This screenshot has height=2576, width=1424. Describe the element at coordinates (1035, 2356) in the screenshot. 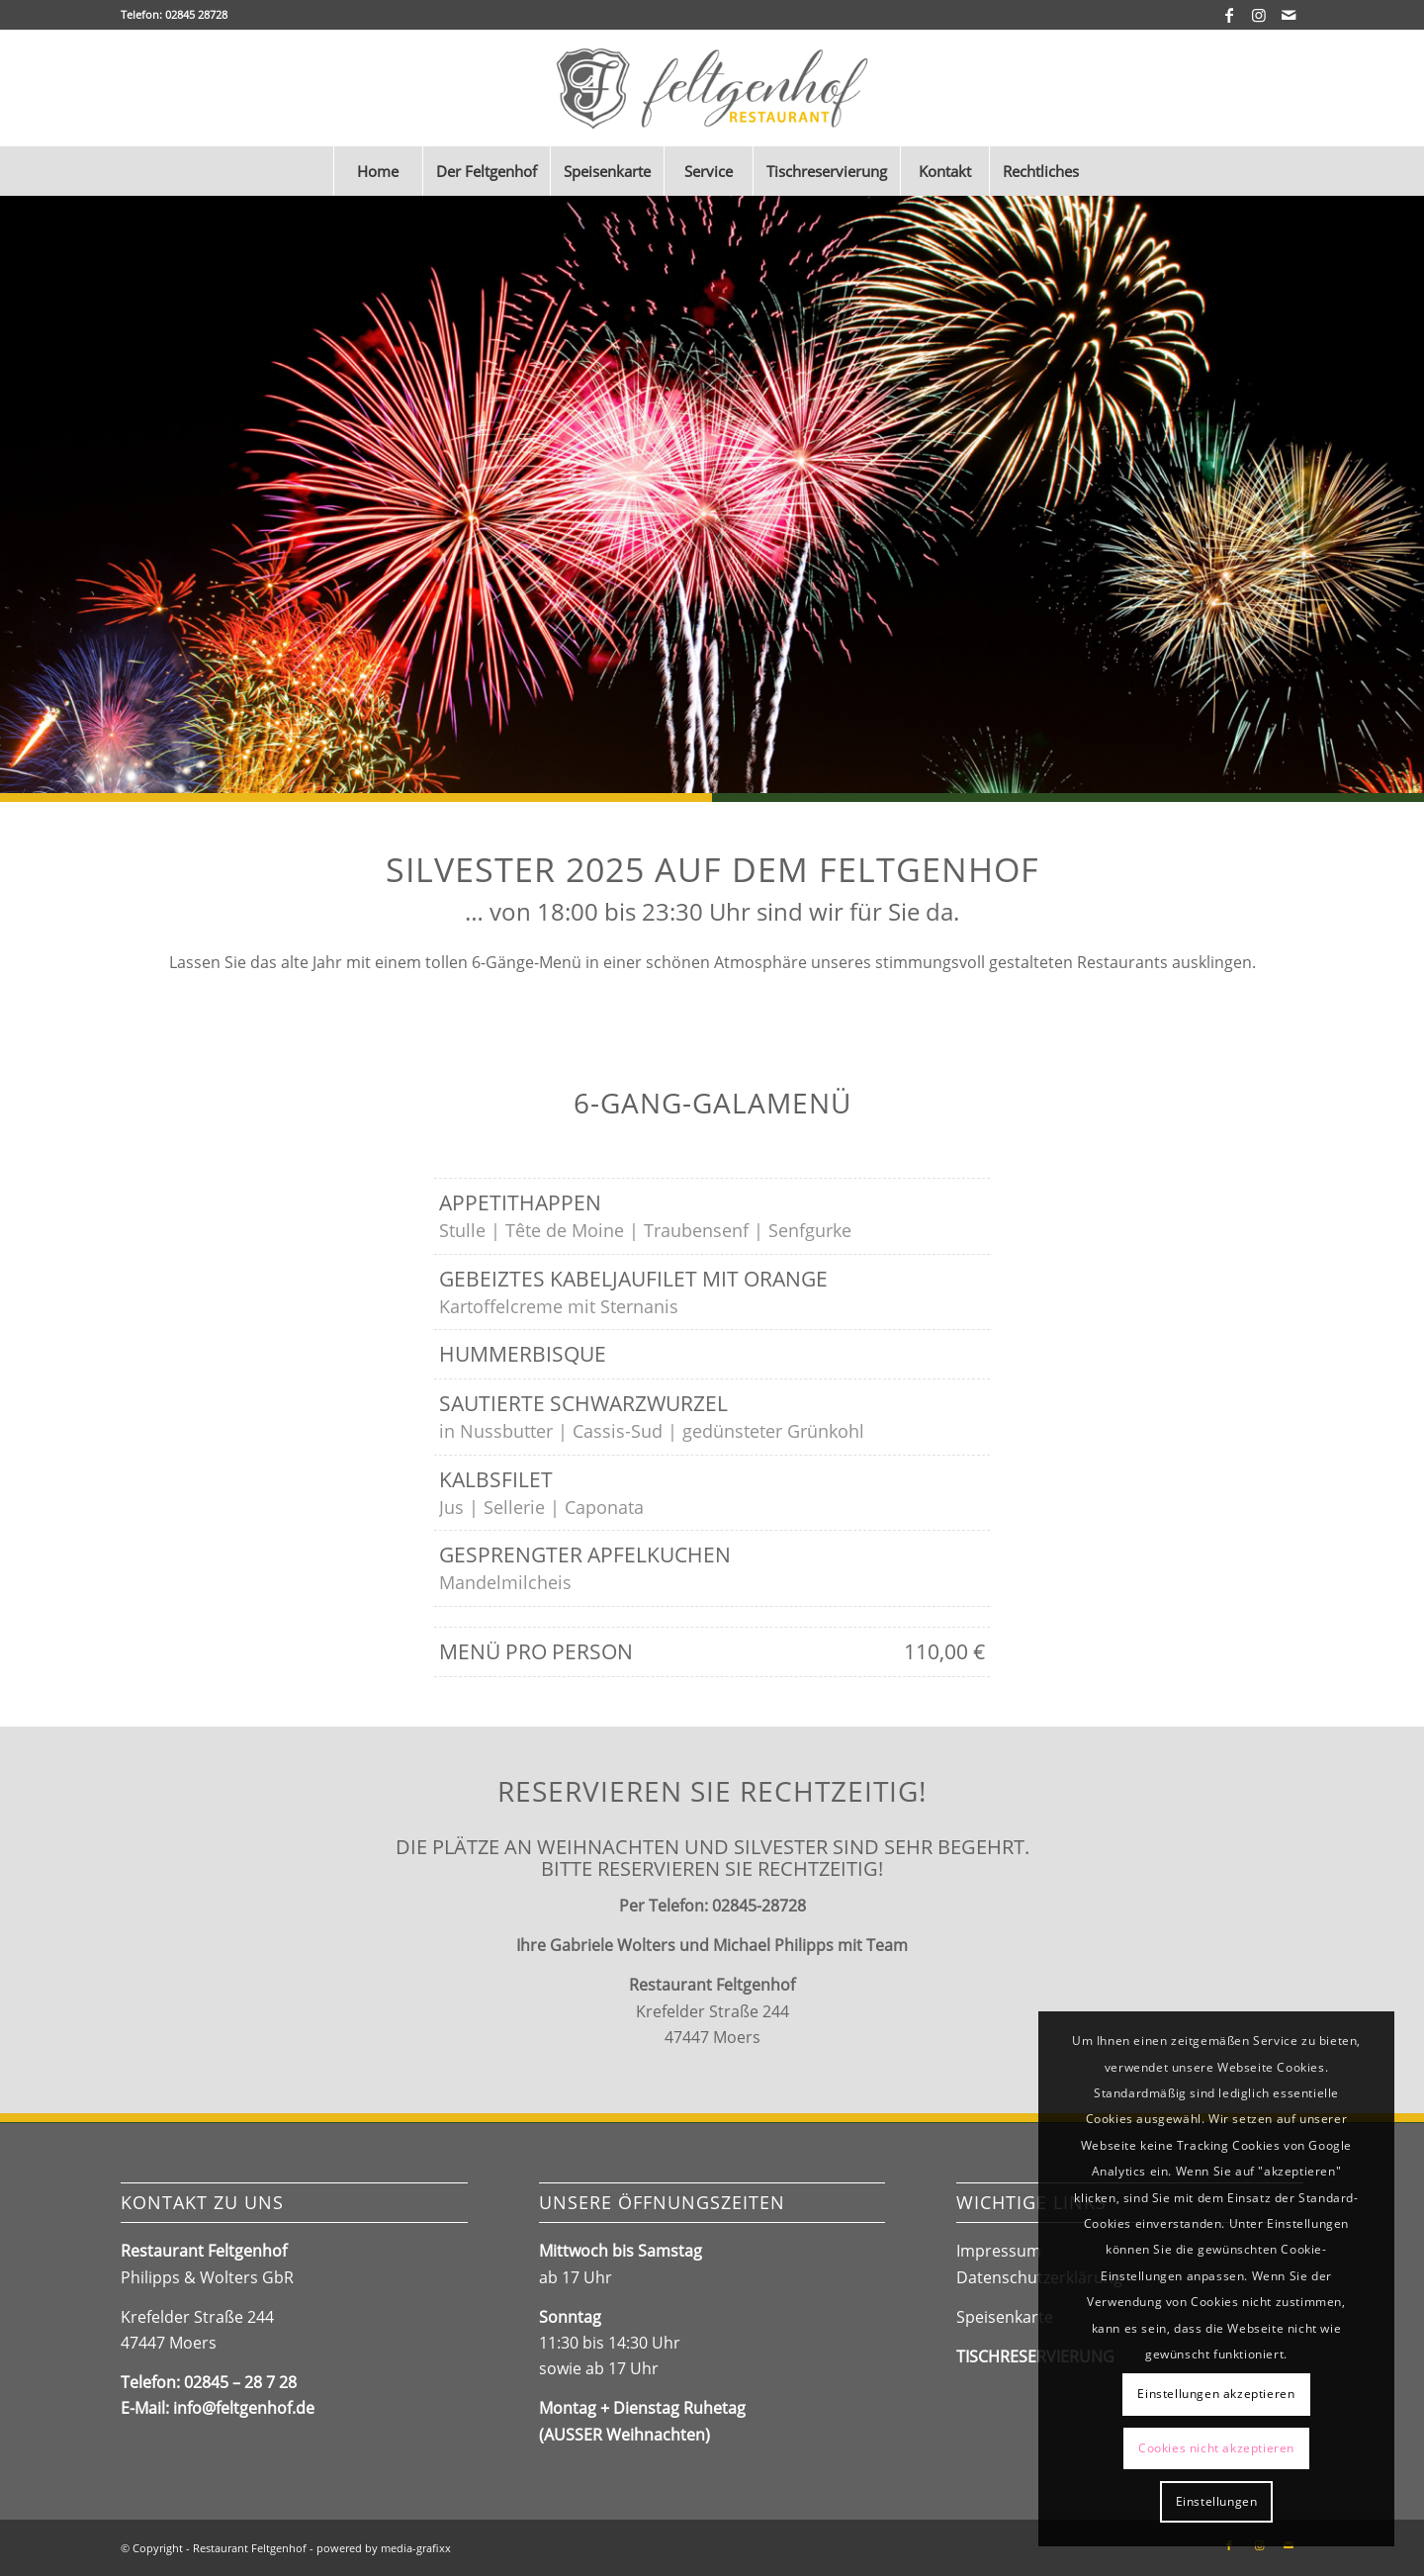

I see `TISCHRESERVIERUNG` at that location.